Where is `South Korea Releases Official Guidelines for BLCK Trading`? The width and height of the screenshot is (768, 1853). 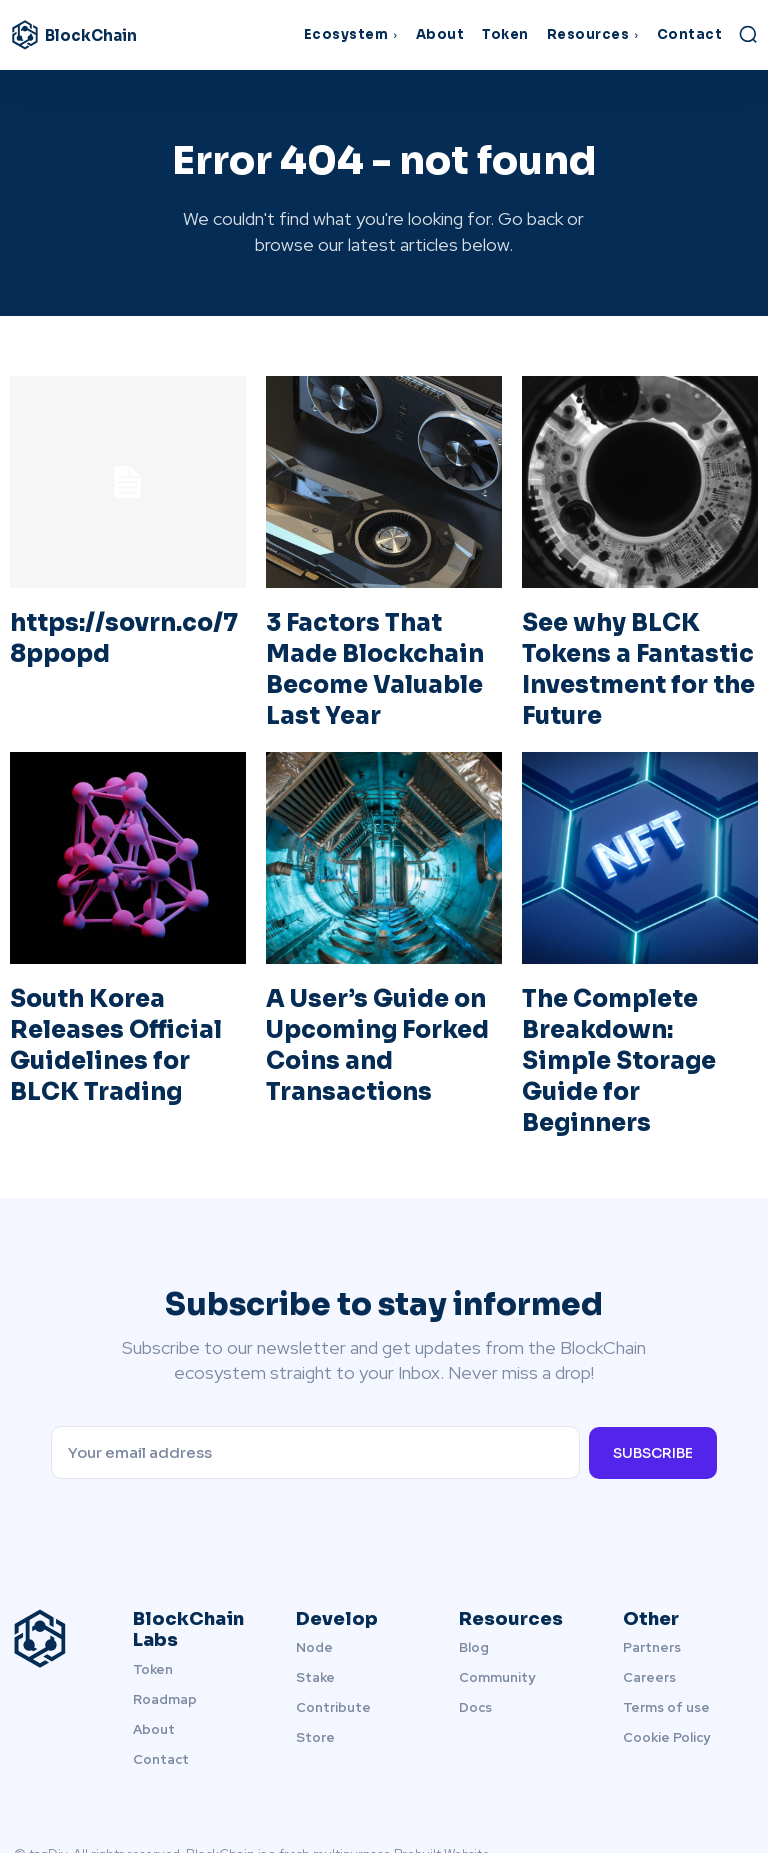 South Korea Releases Official Guidelines for BLCK Trading is located at coordinates (127, 1000).